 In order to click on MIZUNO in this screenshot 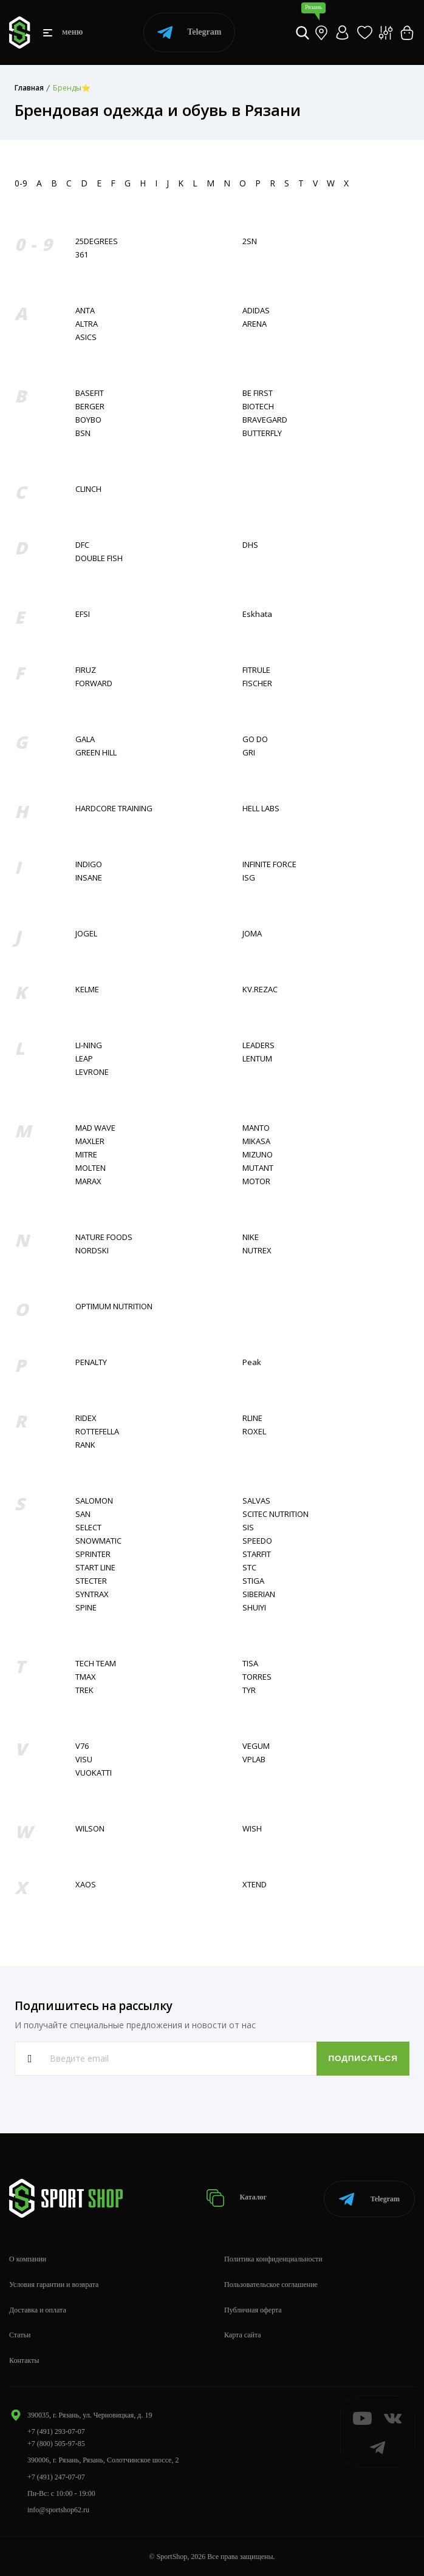, I will do `click(257, 1155)`.